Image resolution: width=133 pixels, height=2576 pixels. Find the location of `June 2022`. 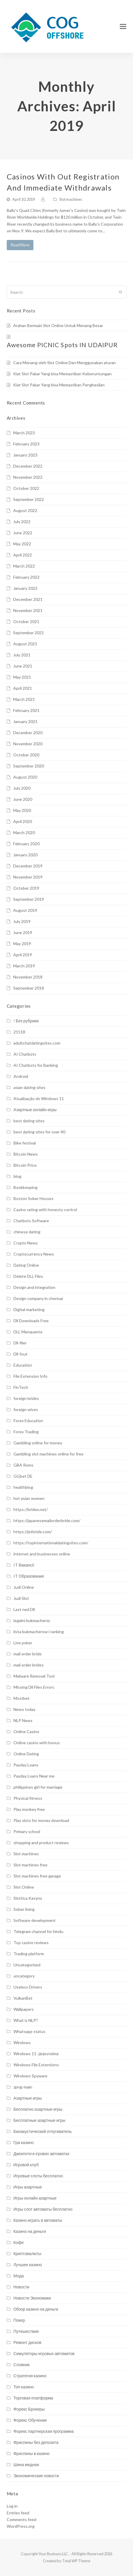

June 2022 is located at coordinates (22, 532).